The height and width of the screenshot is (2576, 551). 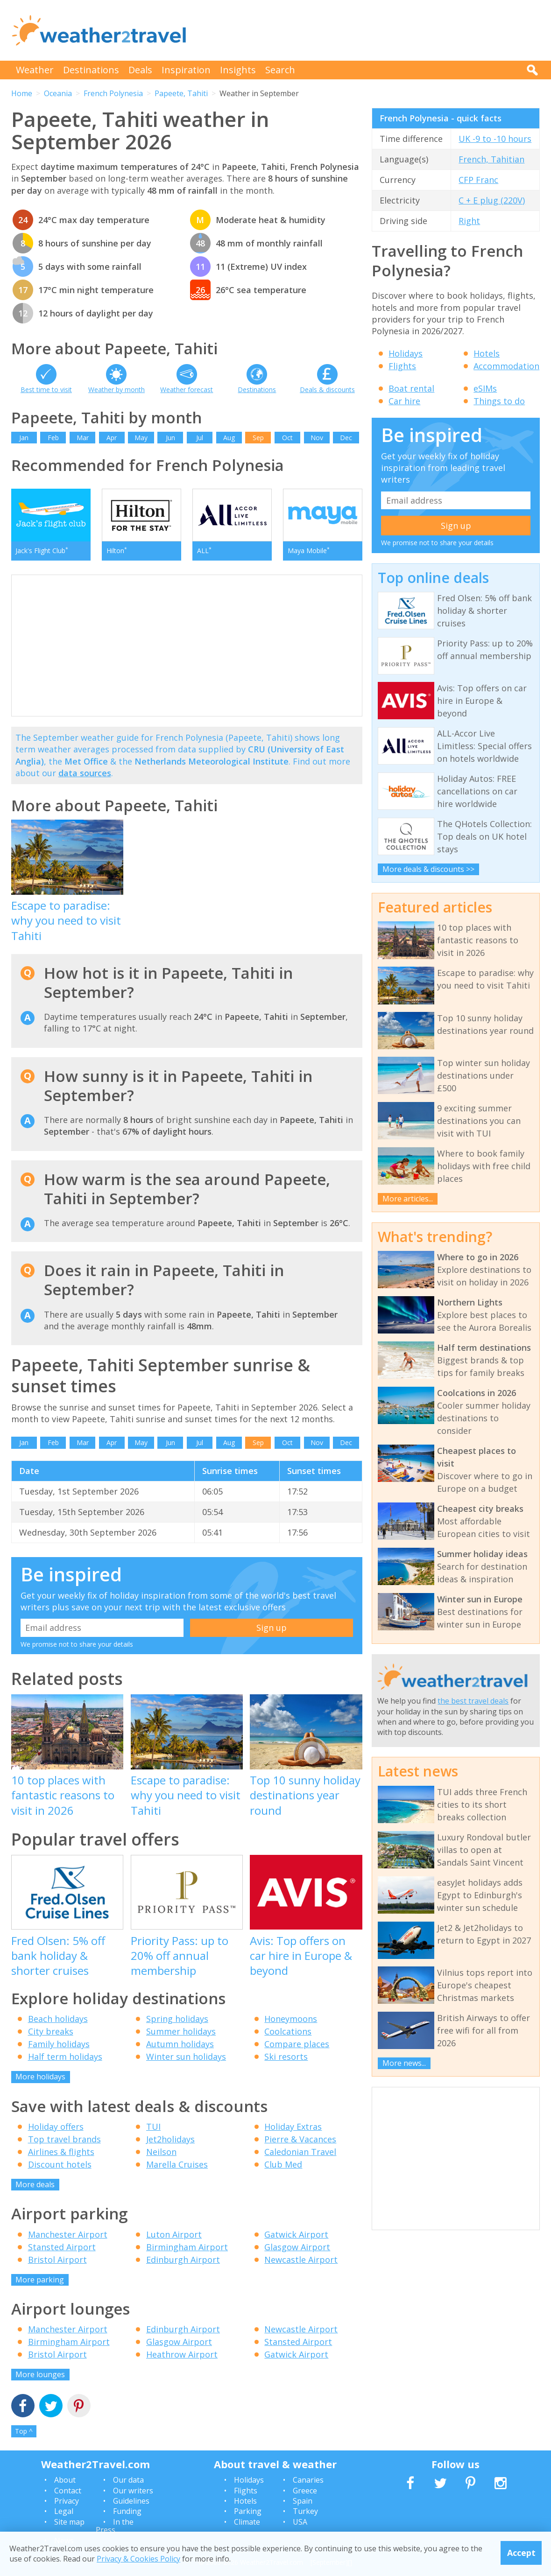 I want to click on Funding, so click(x=127, y=2511).